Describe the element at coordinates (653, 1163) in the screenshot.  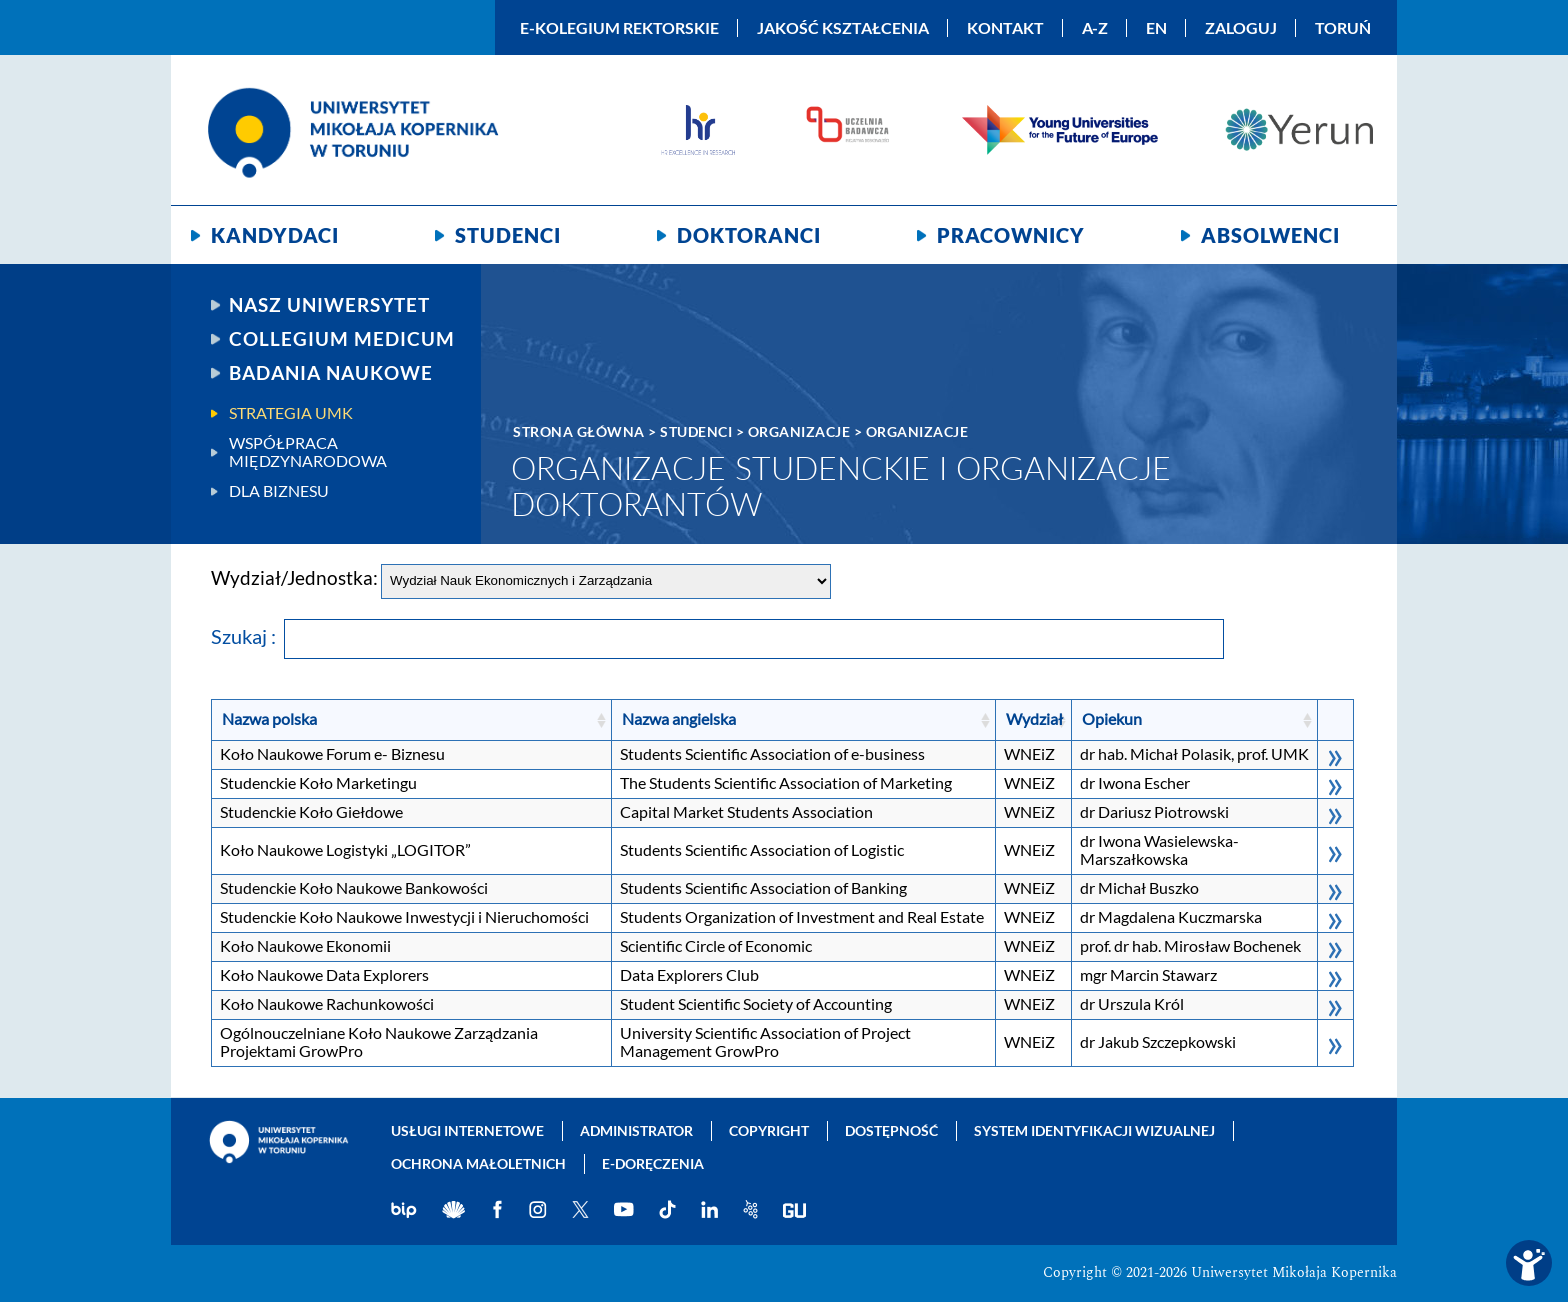
I see `E-doręczenia` at that location.